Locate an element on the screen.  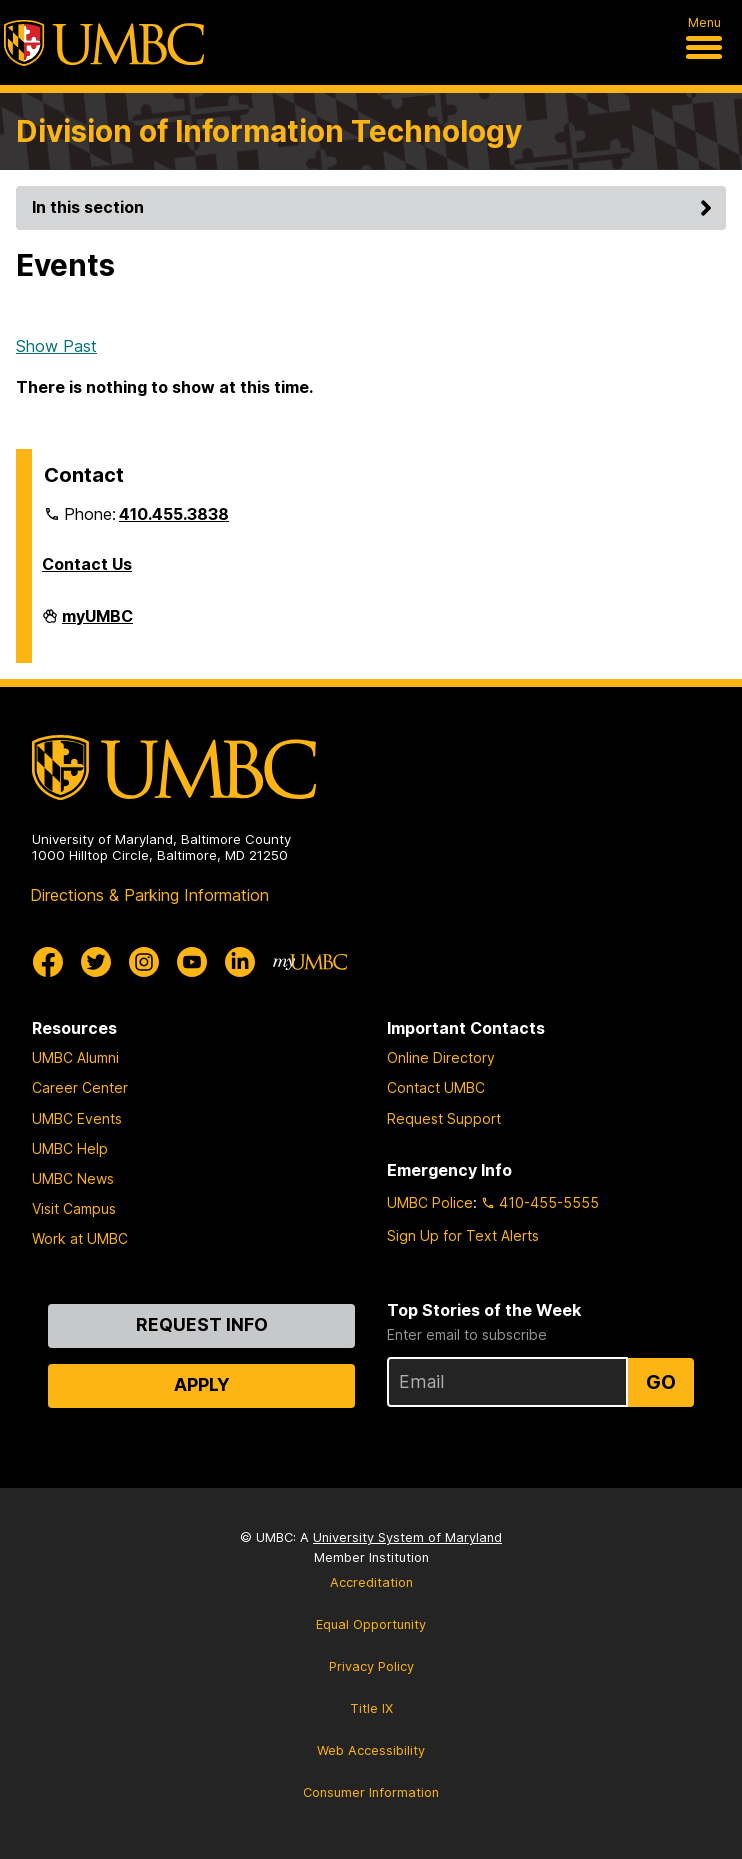
Privacy Policy is located at coordinates (371, 1666).